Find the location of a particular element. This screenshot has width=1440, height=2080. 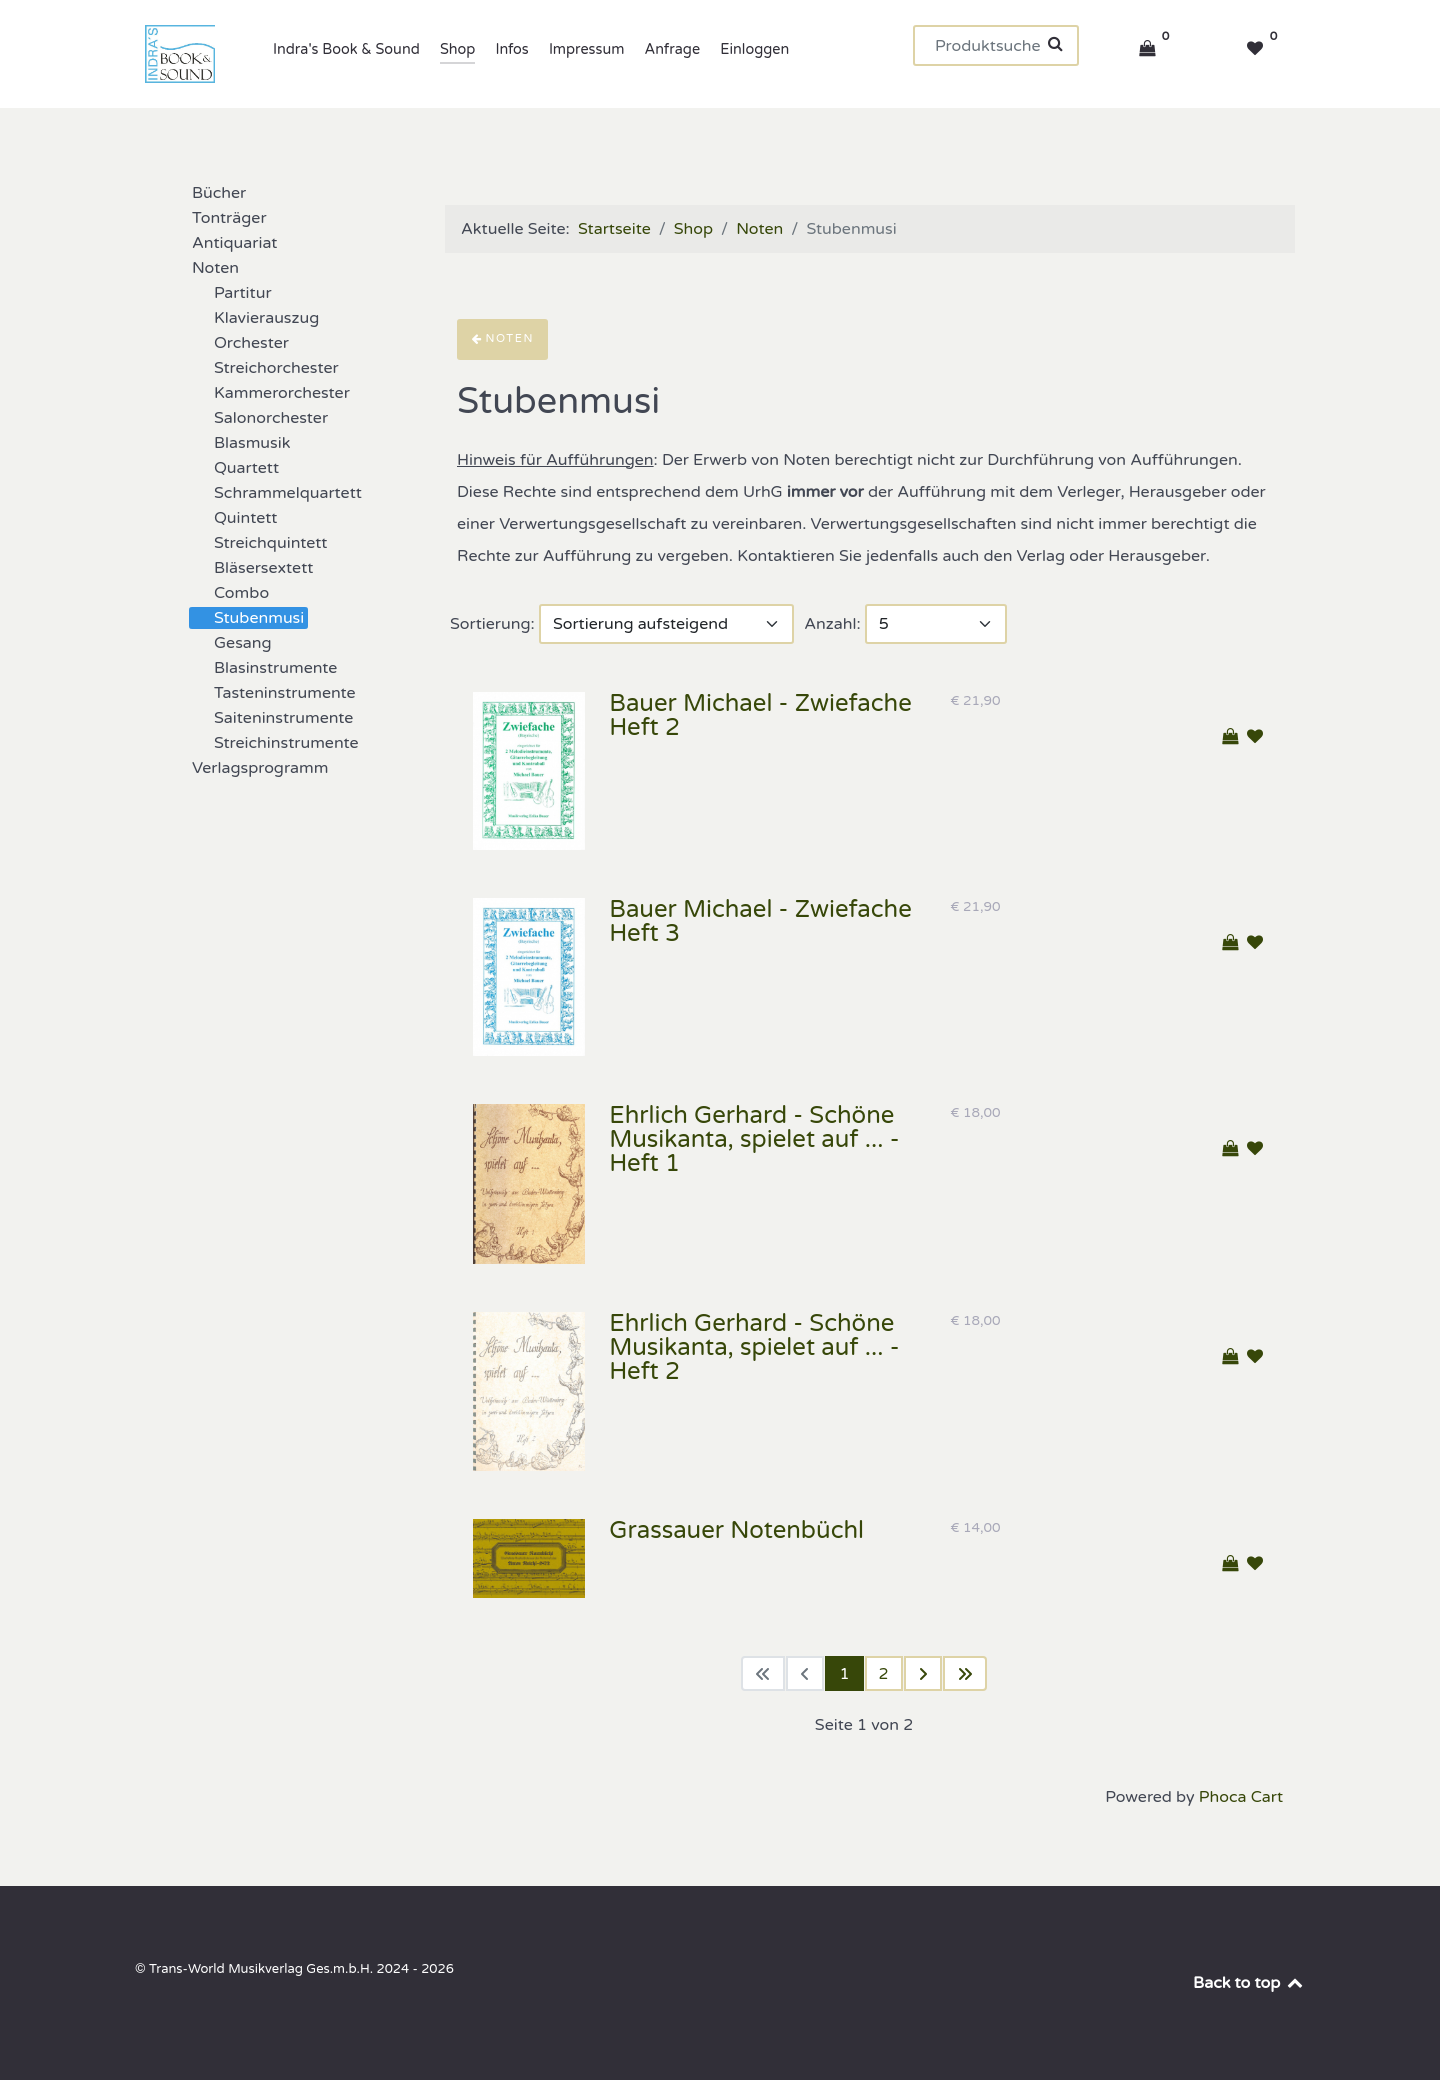

Grassauer Notenbüchl is located at coordinates (736, 1530).